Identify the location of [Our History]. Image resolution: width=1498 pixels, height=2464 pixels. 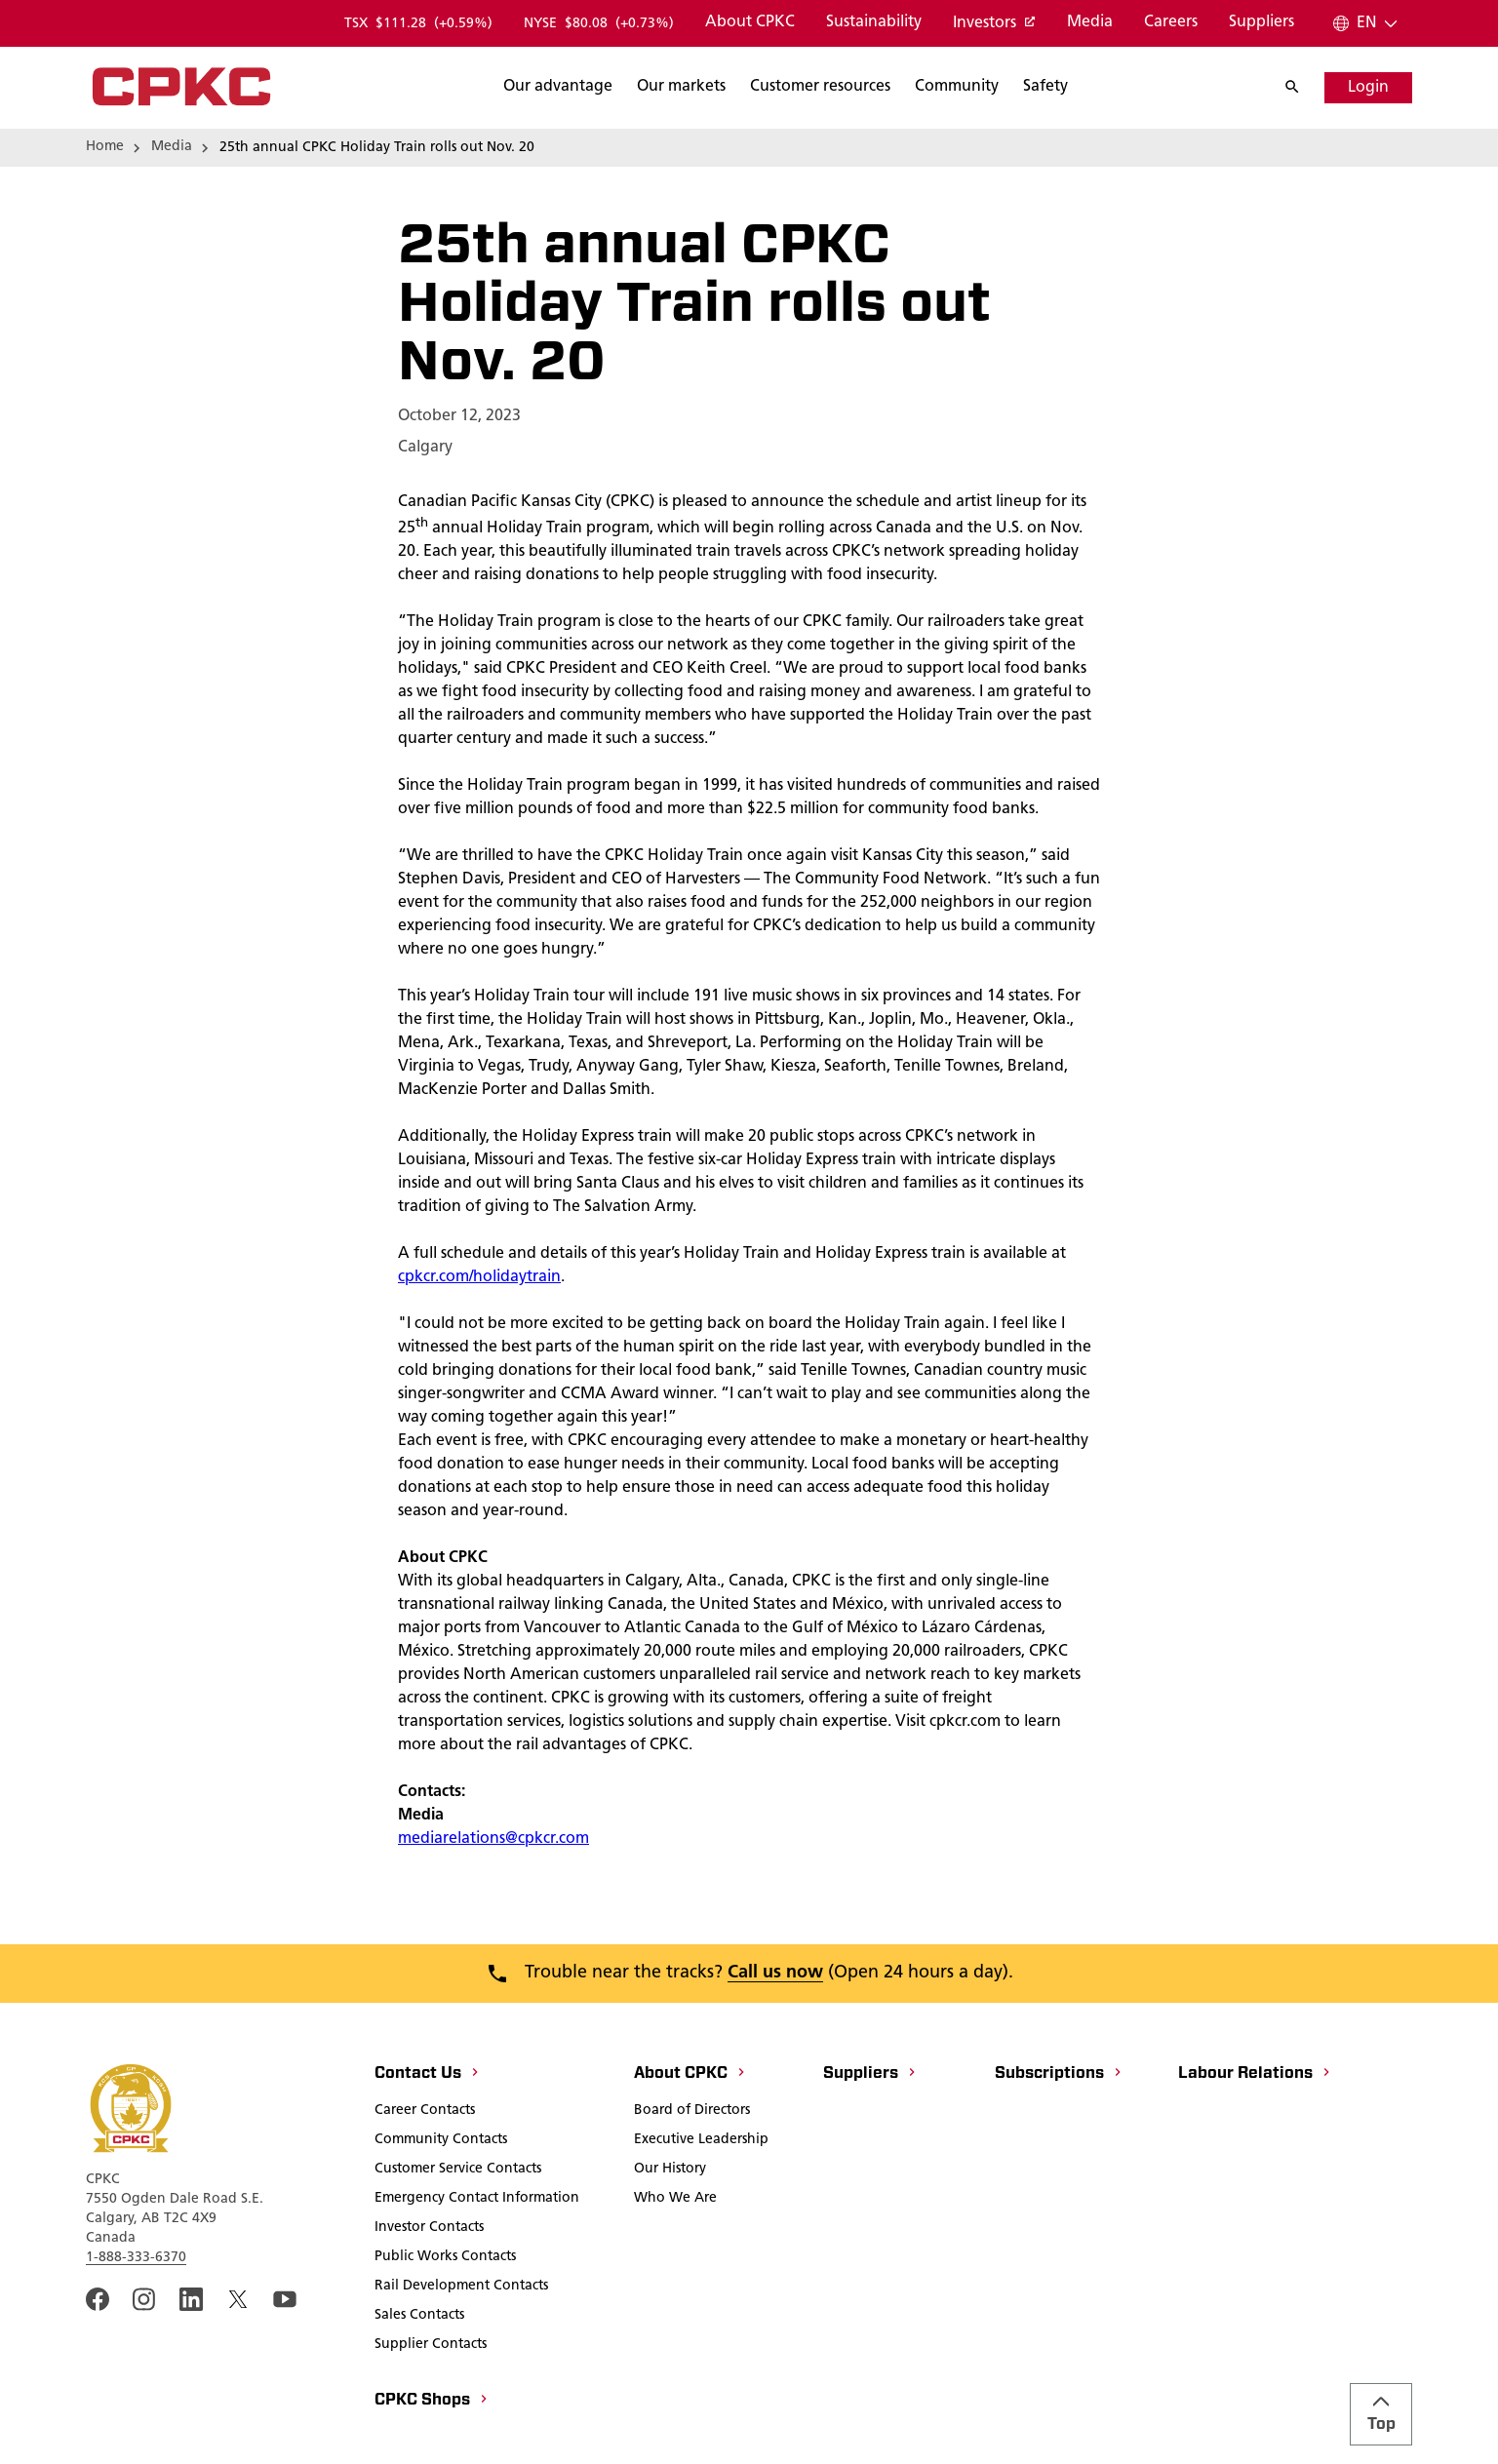
(670, 2170).